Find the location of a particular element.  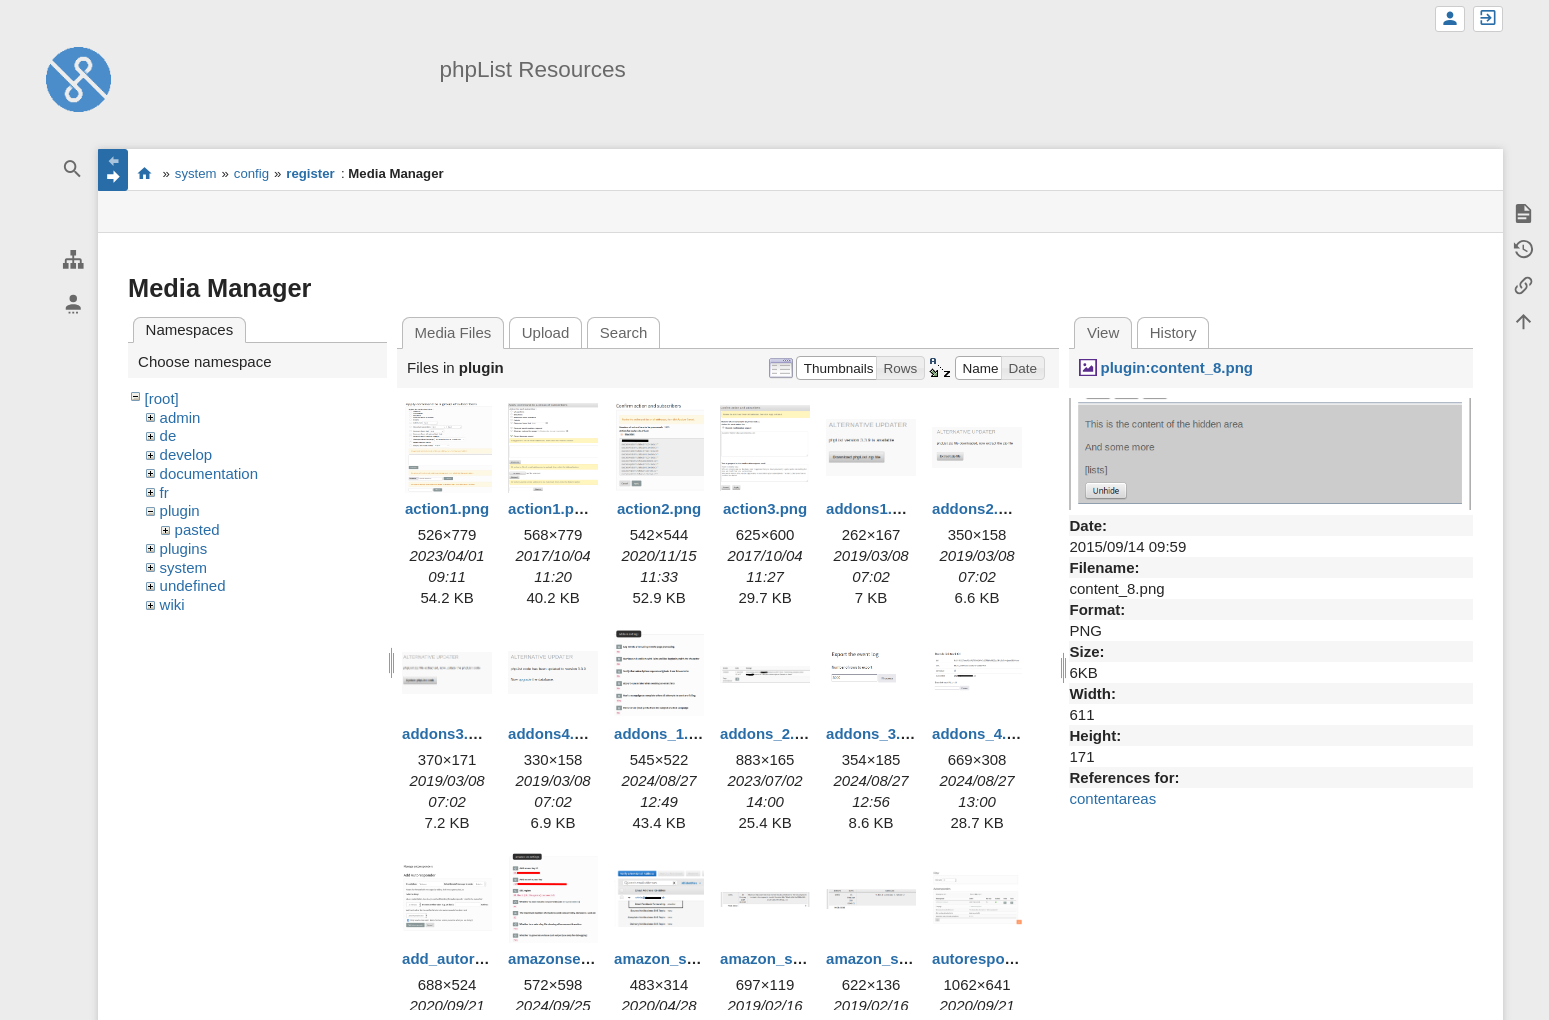

undefined is located at coordinates (193, 585).